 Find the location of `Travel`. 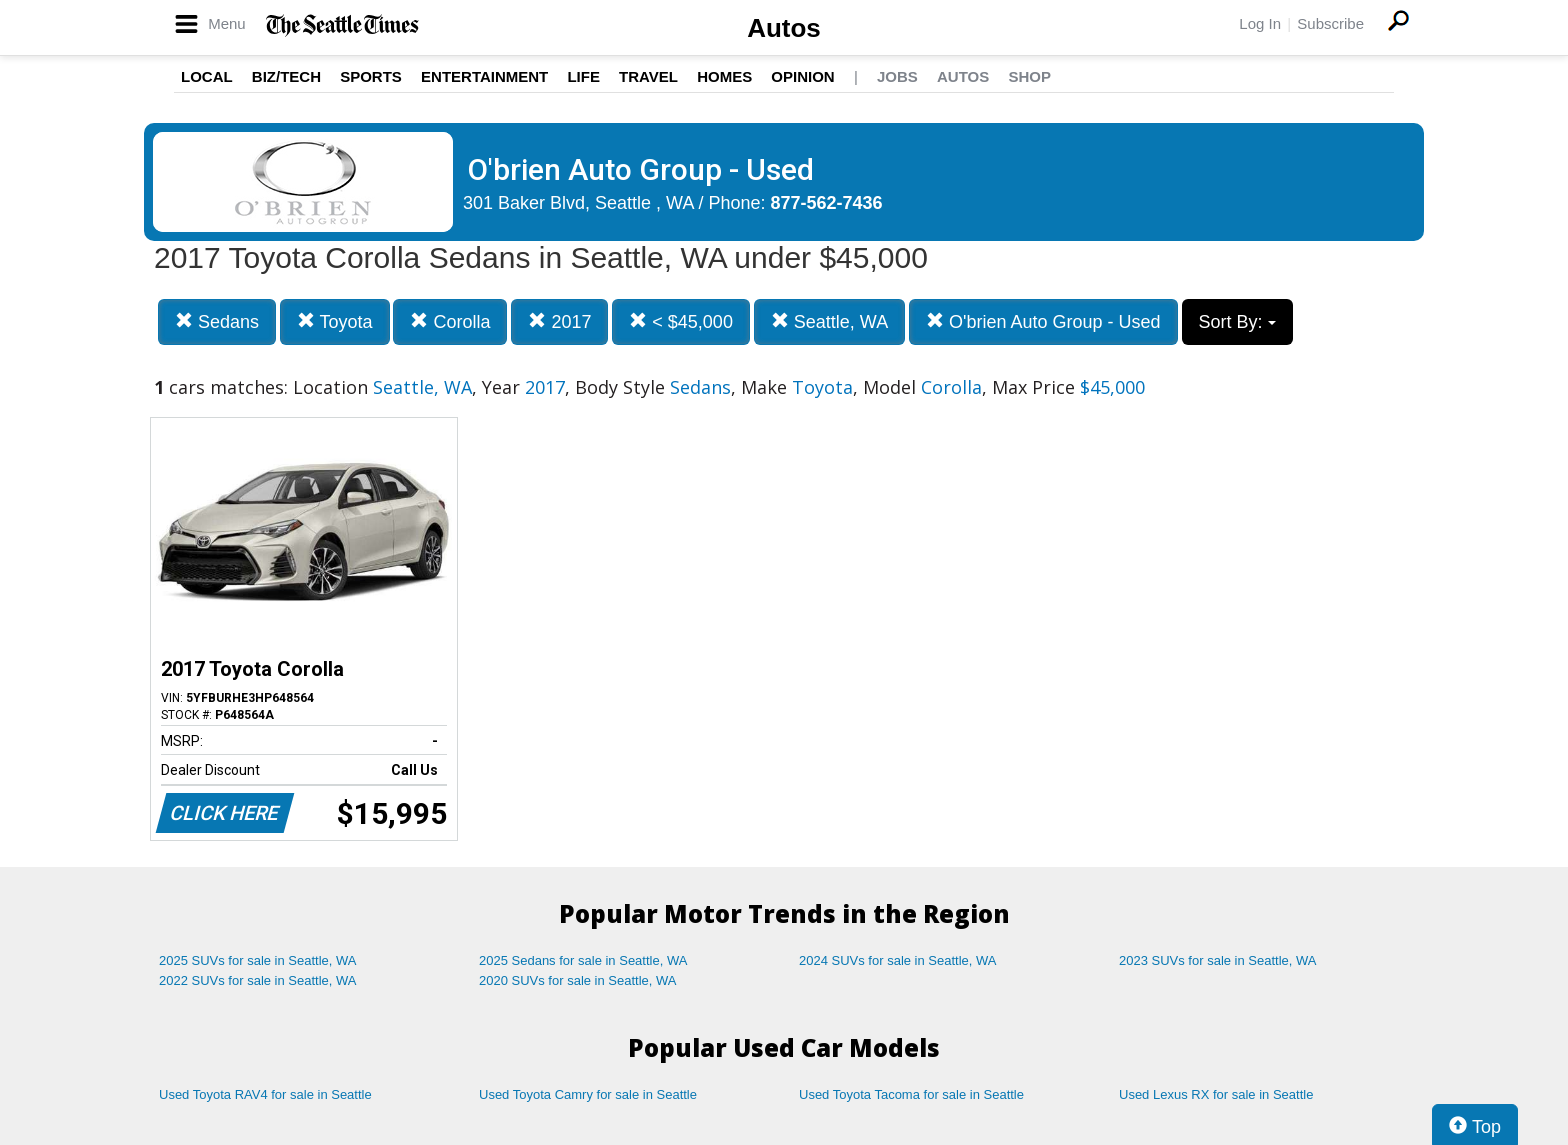

Travel is located at coordinates (648, 76).